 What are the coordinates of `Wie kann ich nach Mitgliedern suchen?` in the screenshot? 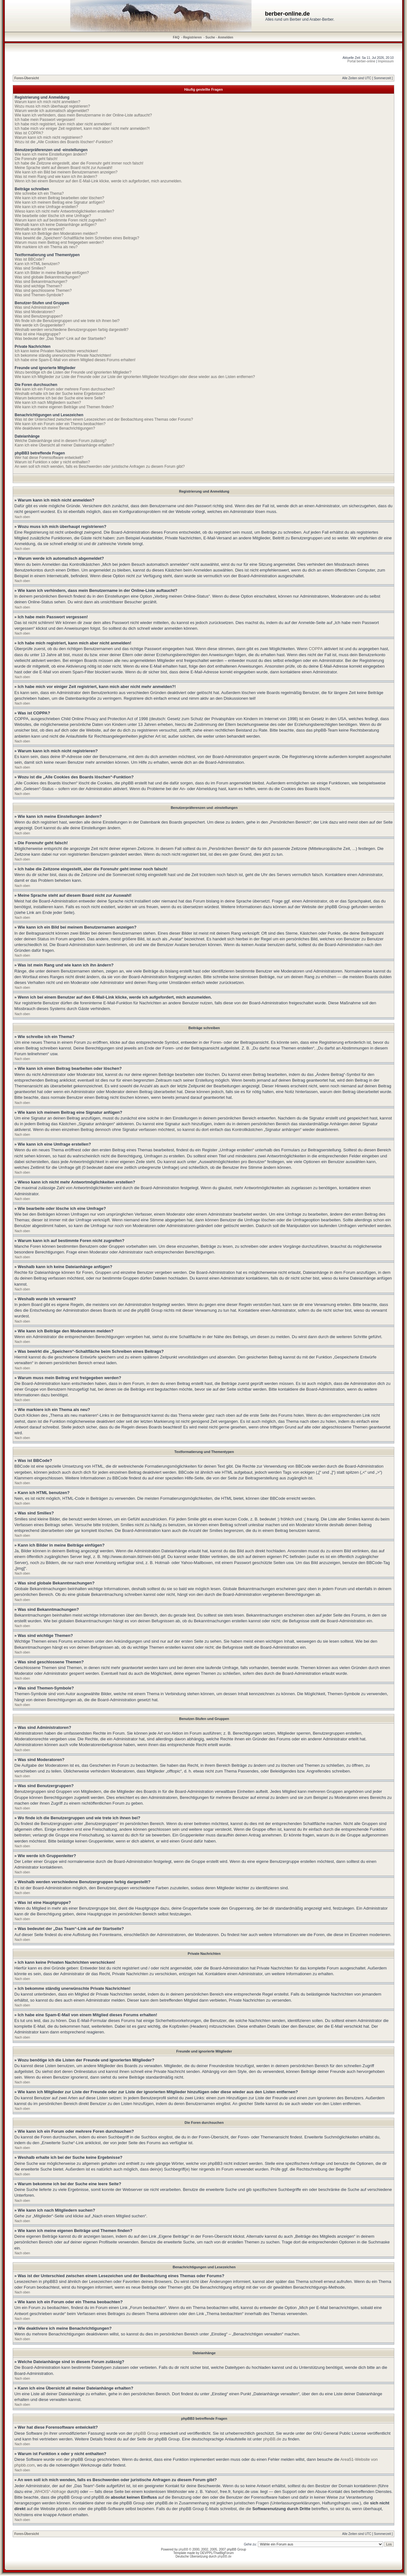 It's located at (48, 402).